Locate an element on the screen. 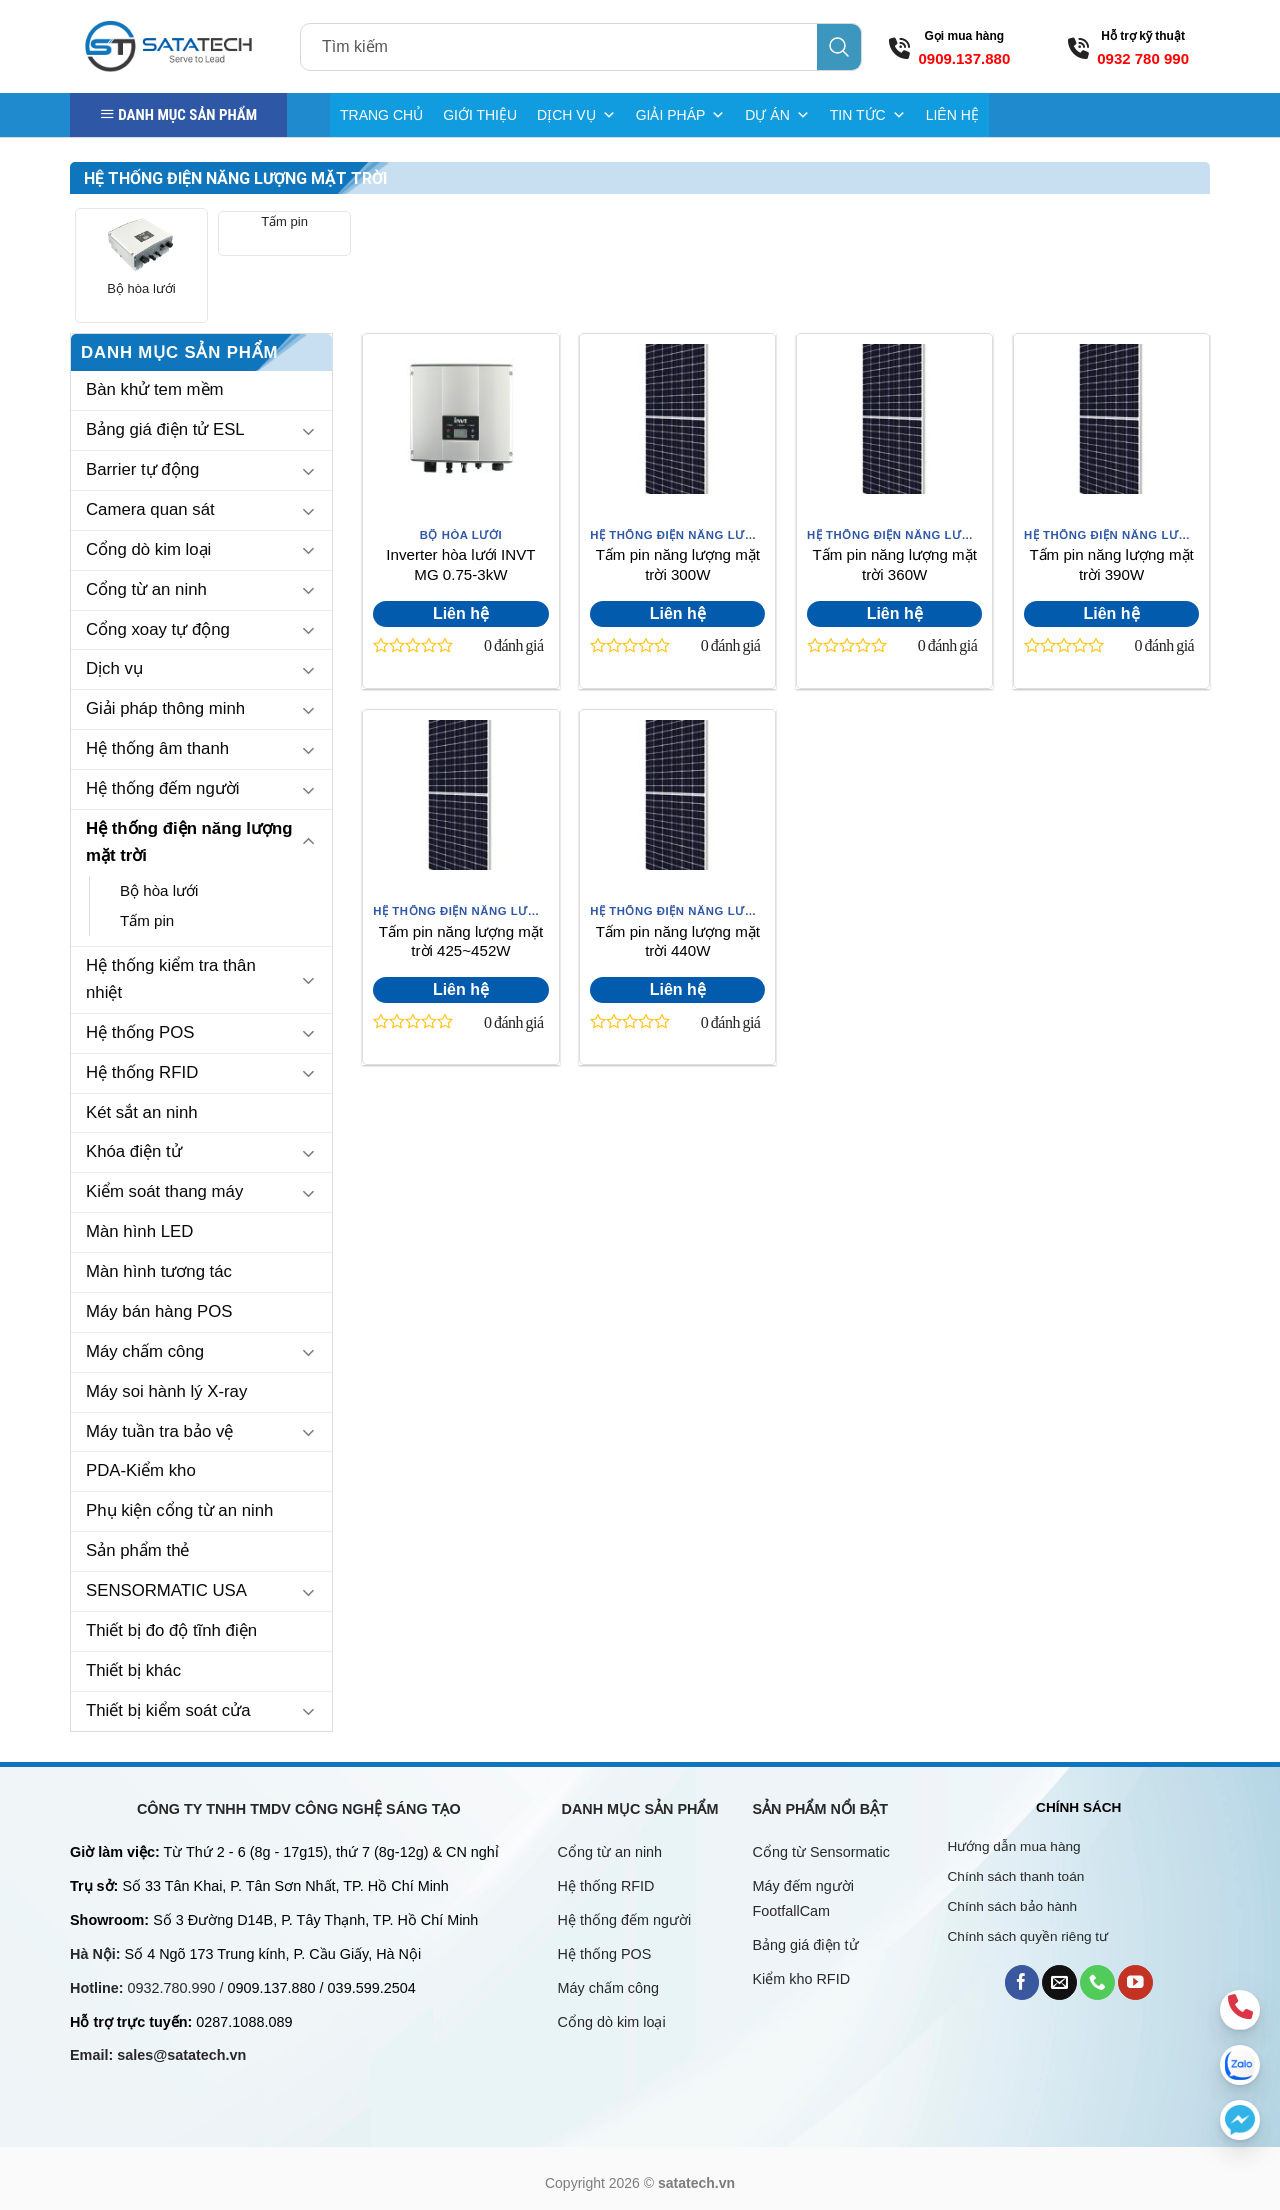 This screenshot has width=1280, height=2210. [Send us an email] is located at coordinates (1059, 1982).